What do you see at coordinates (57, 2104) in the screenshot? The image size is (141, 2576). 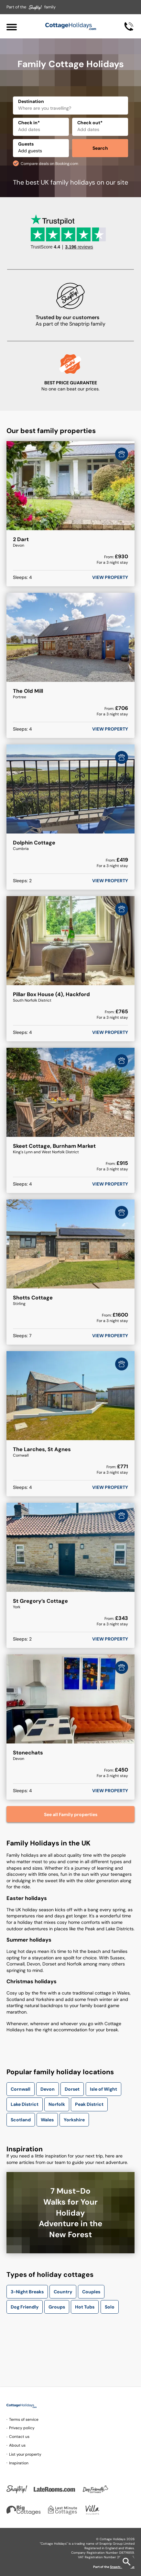 I see `Norfolk` at bounding box center [57, 2104].